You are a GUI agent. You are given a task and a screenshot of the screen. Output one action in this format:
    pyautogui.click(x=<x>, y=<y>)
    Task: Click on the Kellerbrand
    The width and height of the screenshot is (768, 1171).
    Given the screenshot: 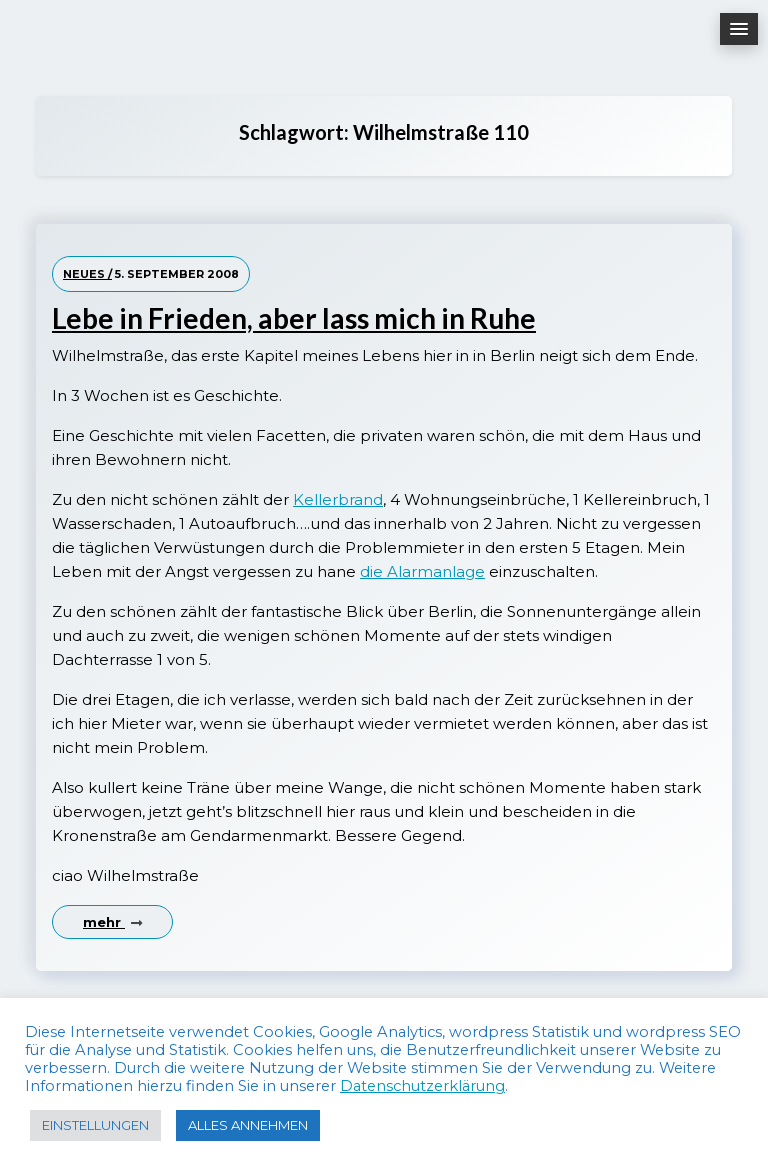 What is the action you would take?
    pyautogui.click(x=338, y=499)
    